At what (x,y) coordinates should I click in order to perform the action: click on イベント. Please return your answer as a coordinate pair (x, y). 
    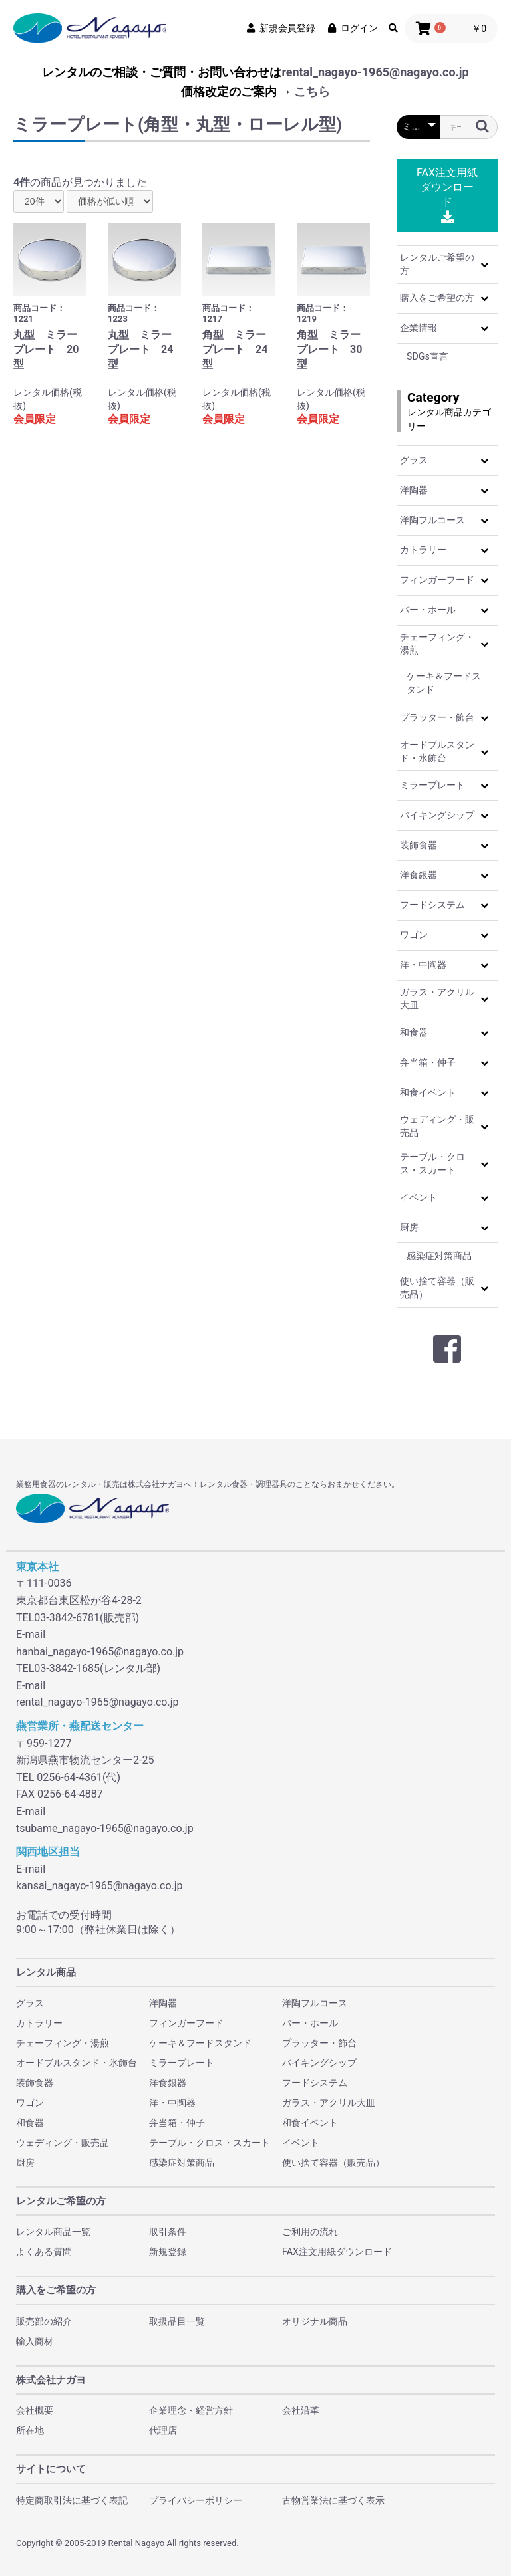
    Looking at the image, I should click on (418, 1197).